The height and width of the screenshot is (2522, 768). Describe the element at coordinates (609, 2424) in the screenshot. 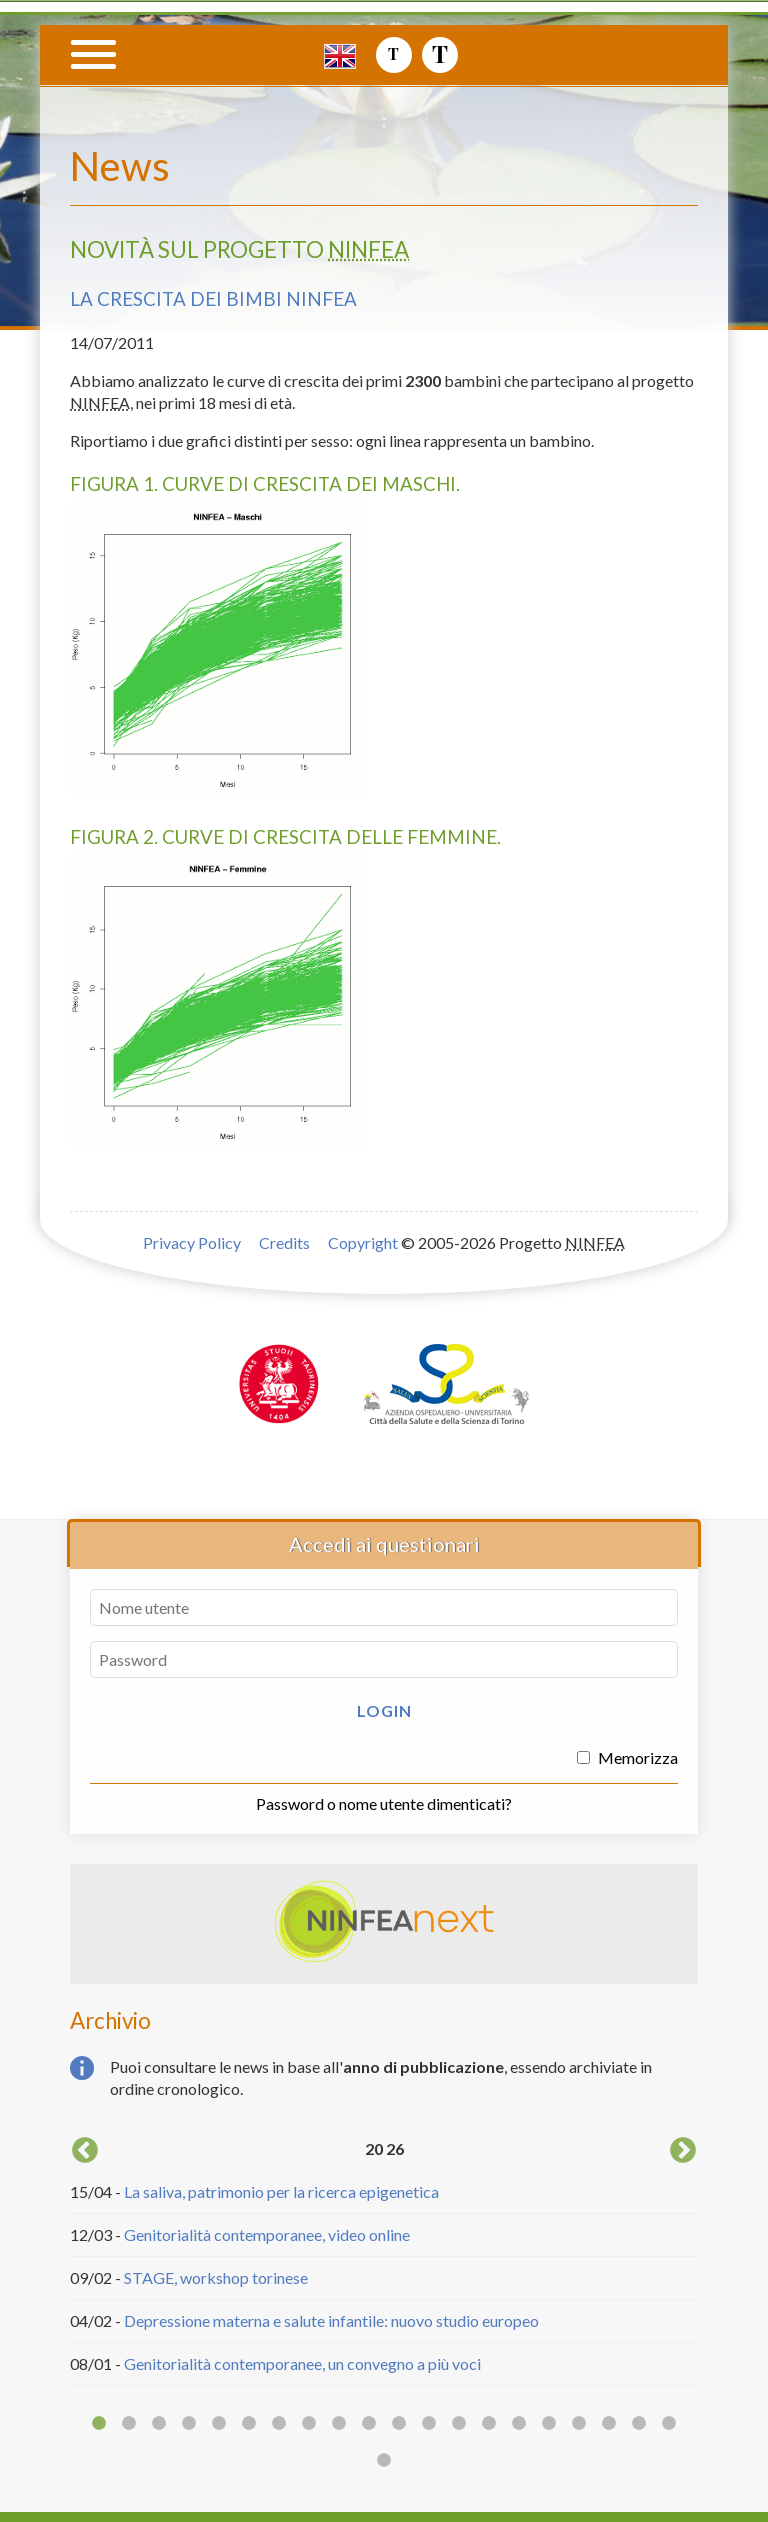

I see `18 [button]` at that location.